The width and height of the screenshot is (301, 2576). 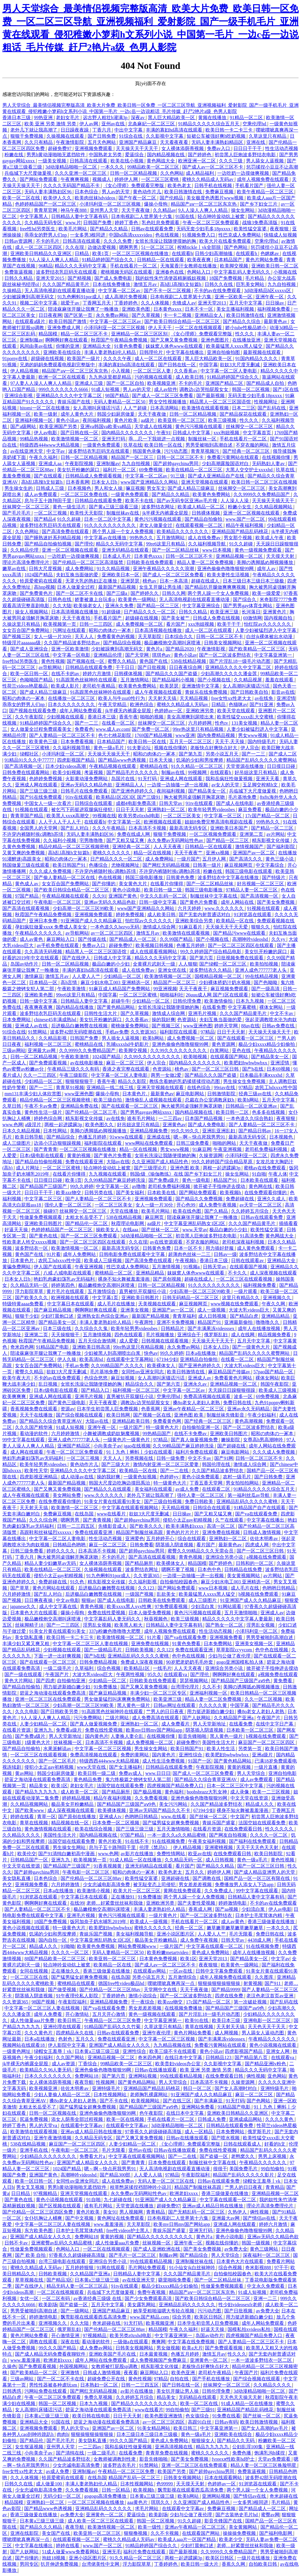 I want to click on 美脚の诱脚舐め脚视频播放, so click(x=265, y=562).